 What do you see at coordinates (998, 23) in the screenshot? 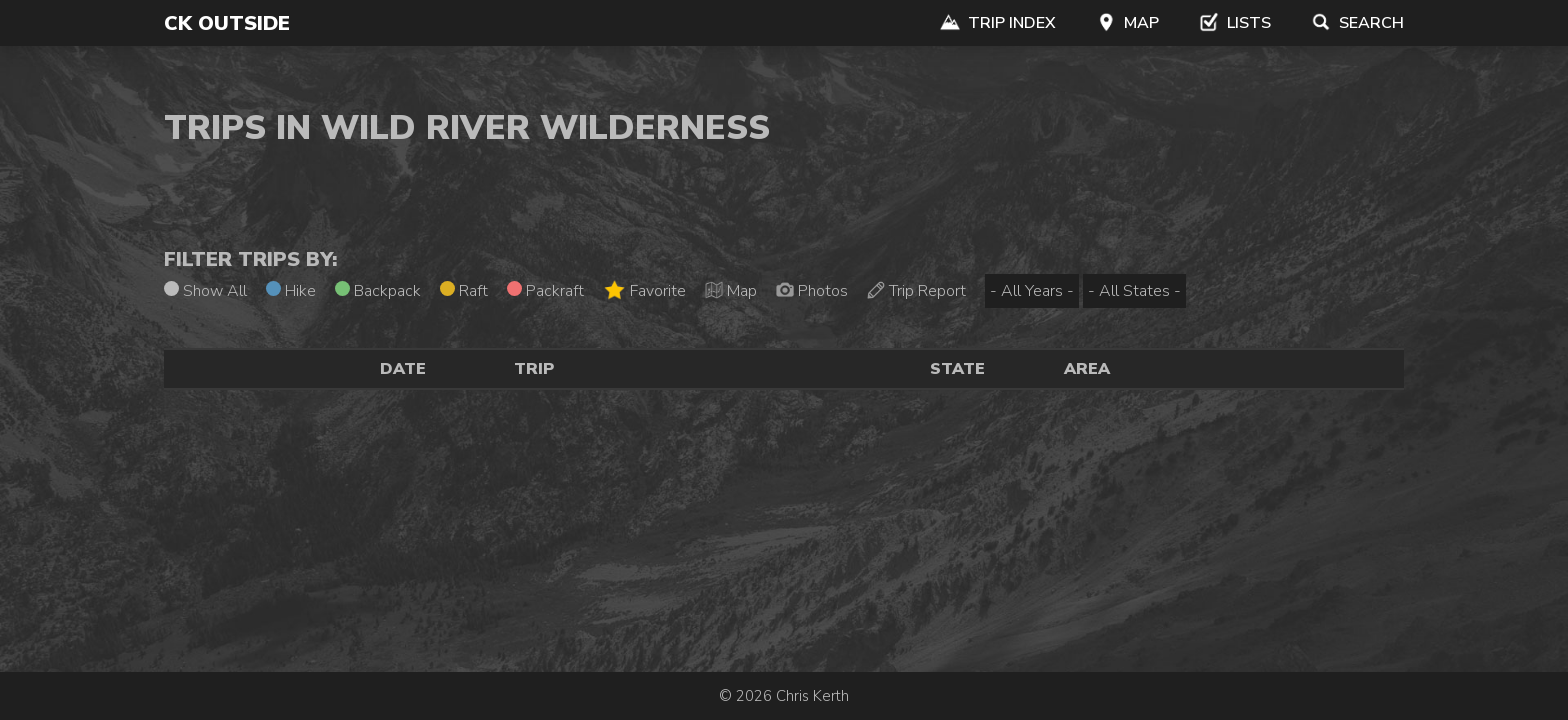
I see `Trip Index` at bounding box center [998, 23].